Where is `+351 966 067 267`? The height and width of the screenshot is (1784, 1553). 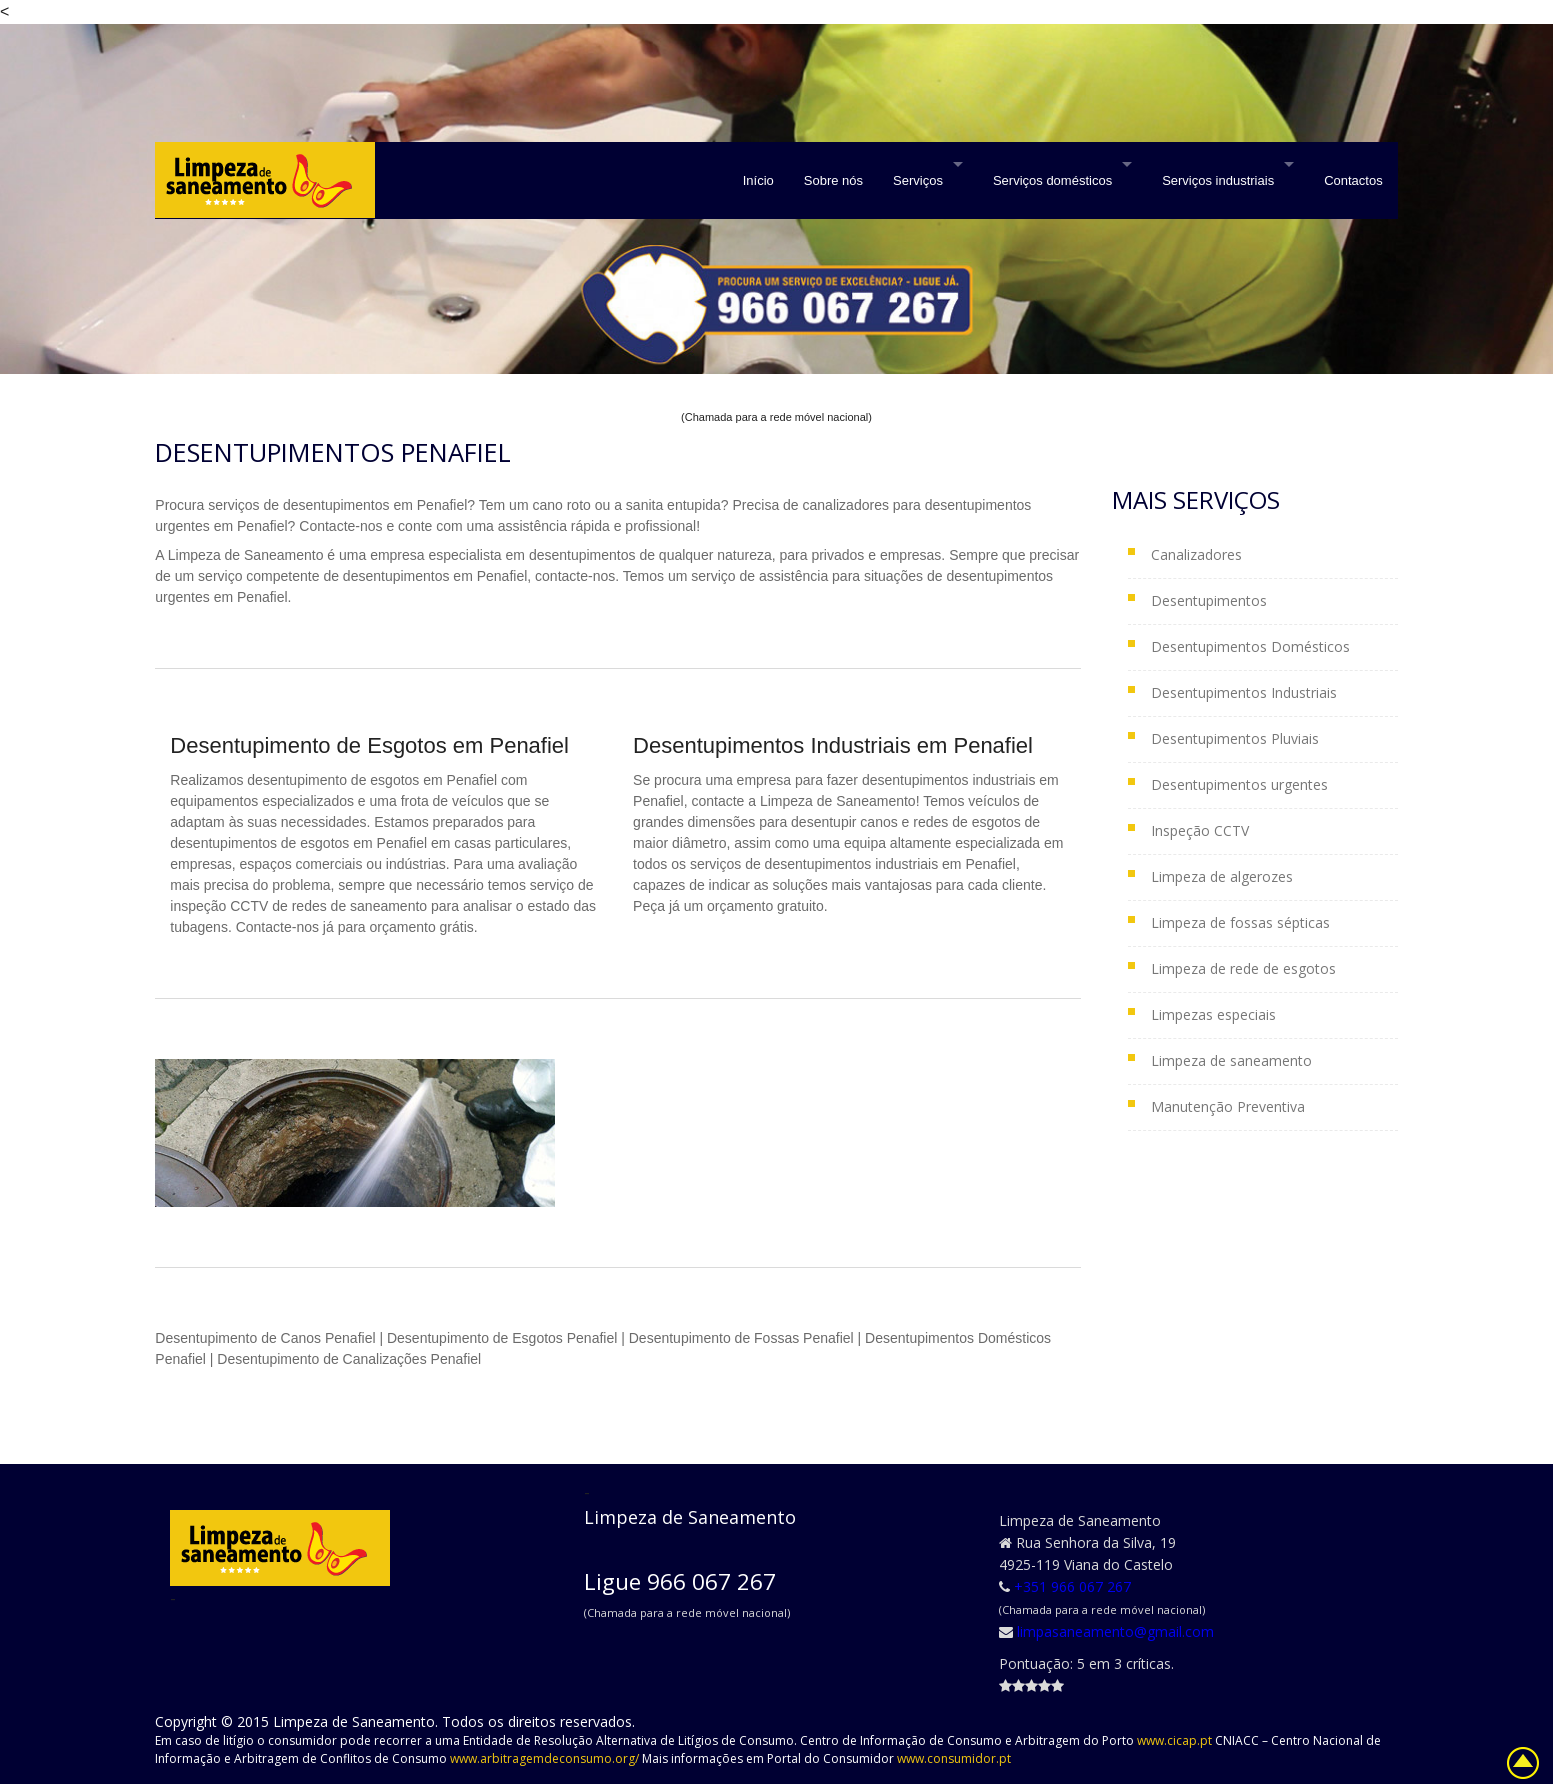
+351 966 067 267 is located at coordinates (1072, 1586).